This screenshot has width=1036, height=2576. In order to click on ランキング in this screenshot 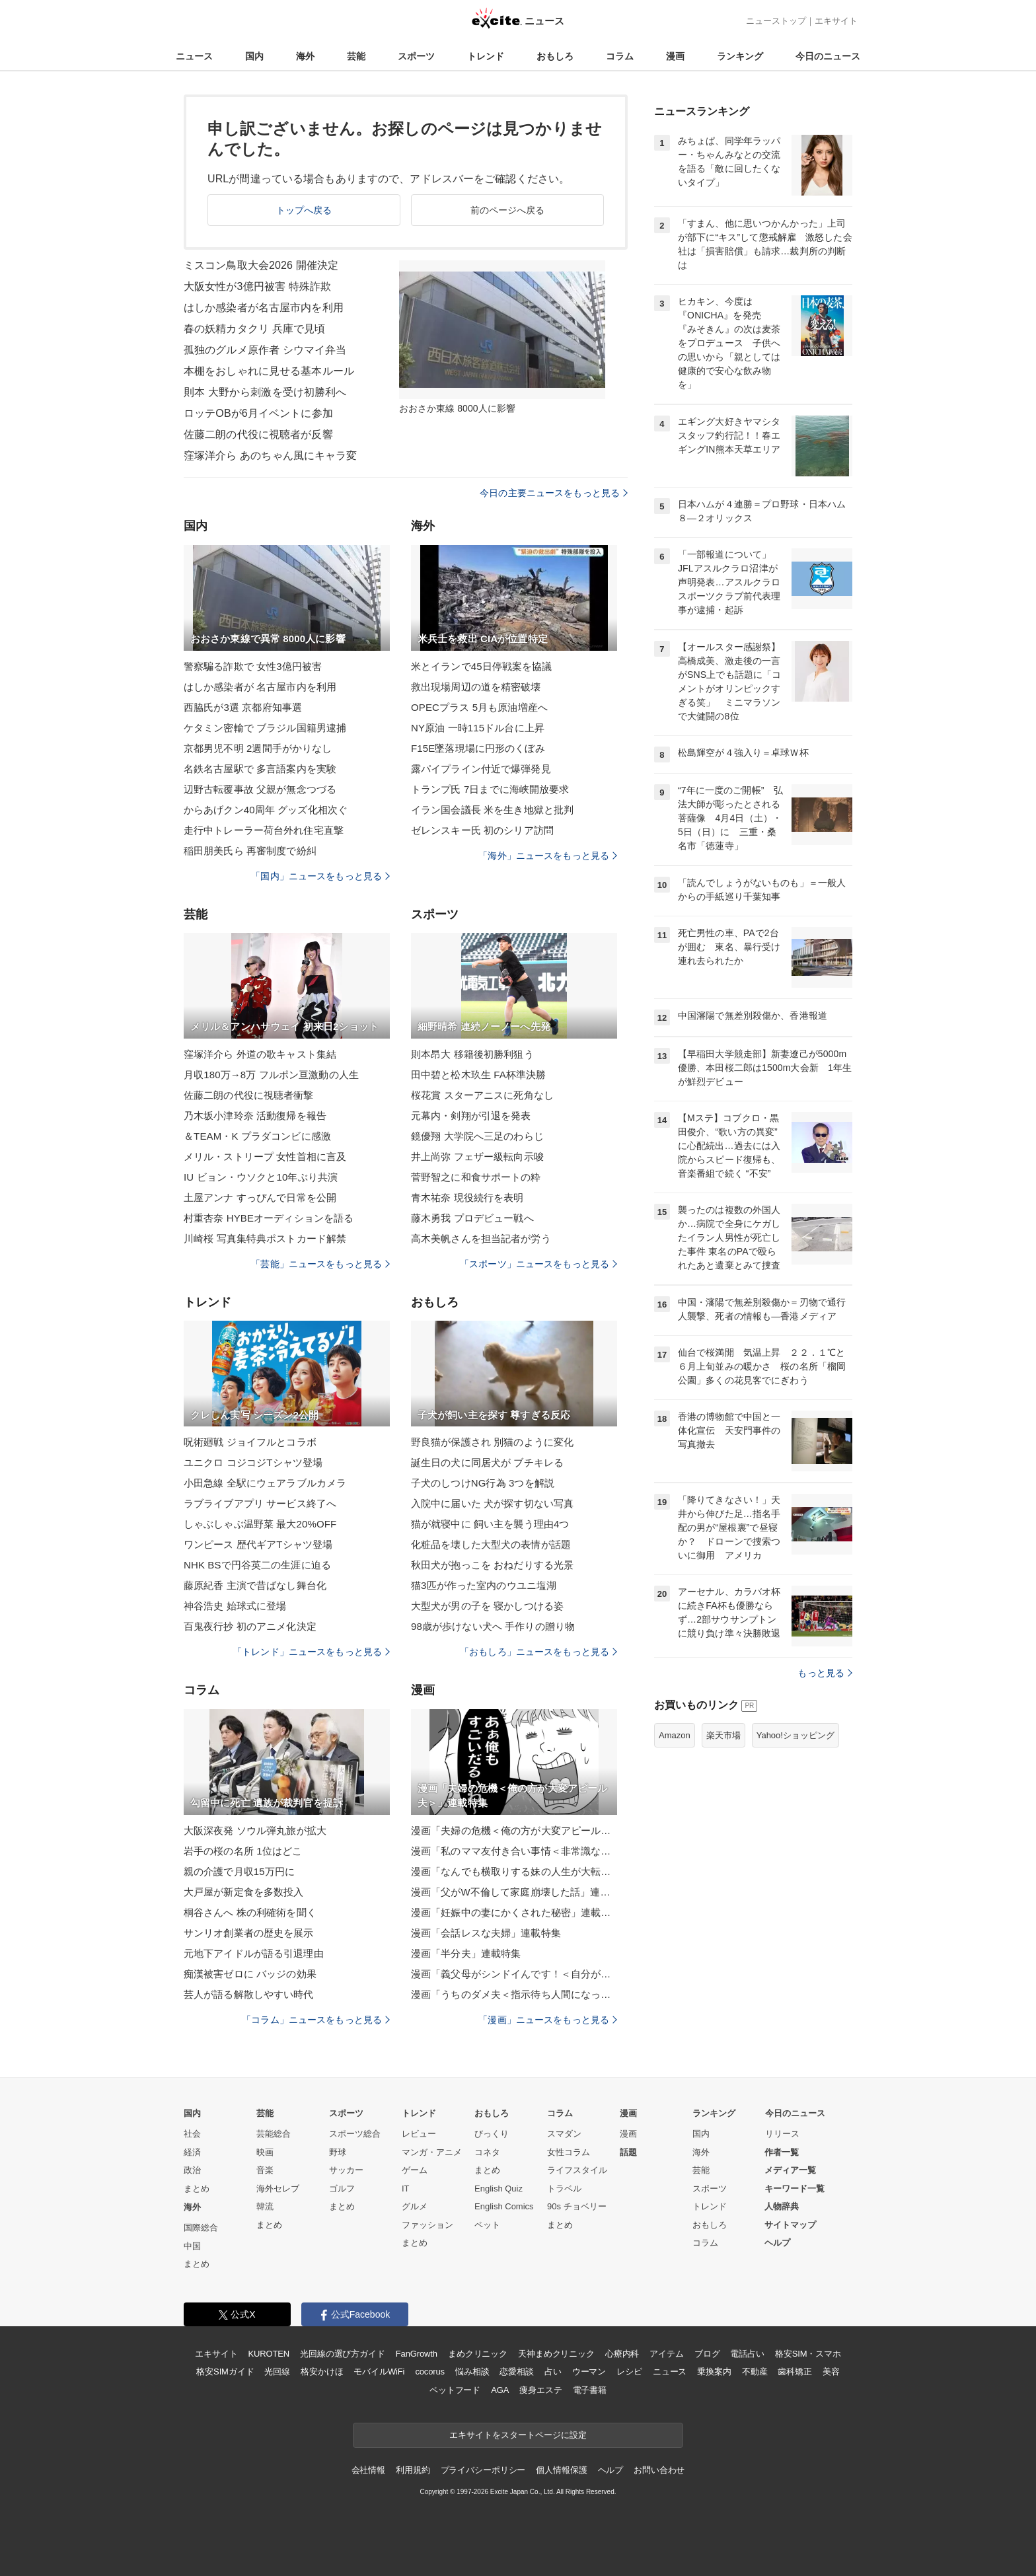, I will do `click(740, 56)`.